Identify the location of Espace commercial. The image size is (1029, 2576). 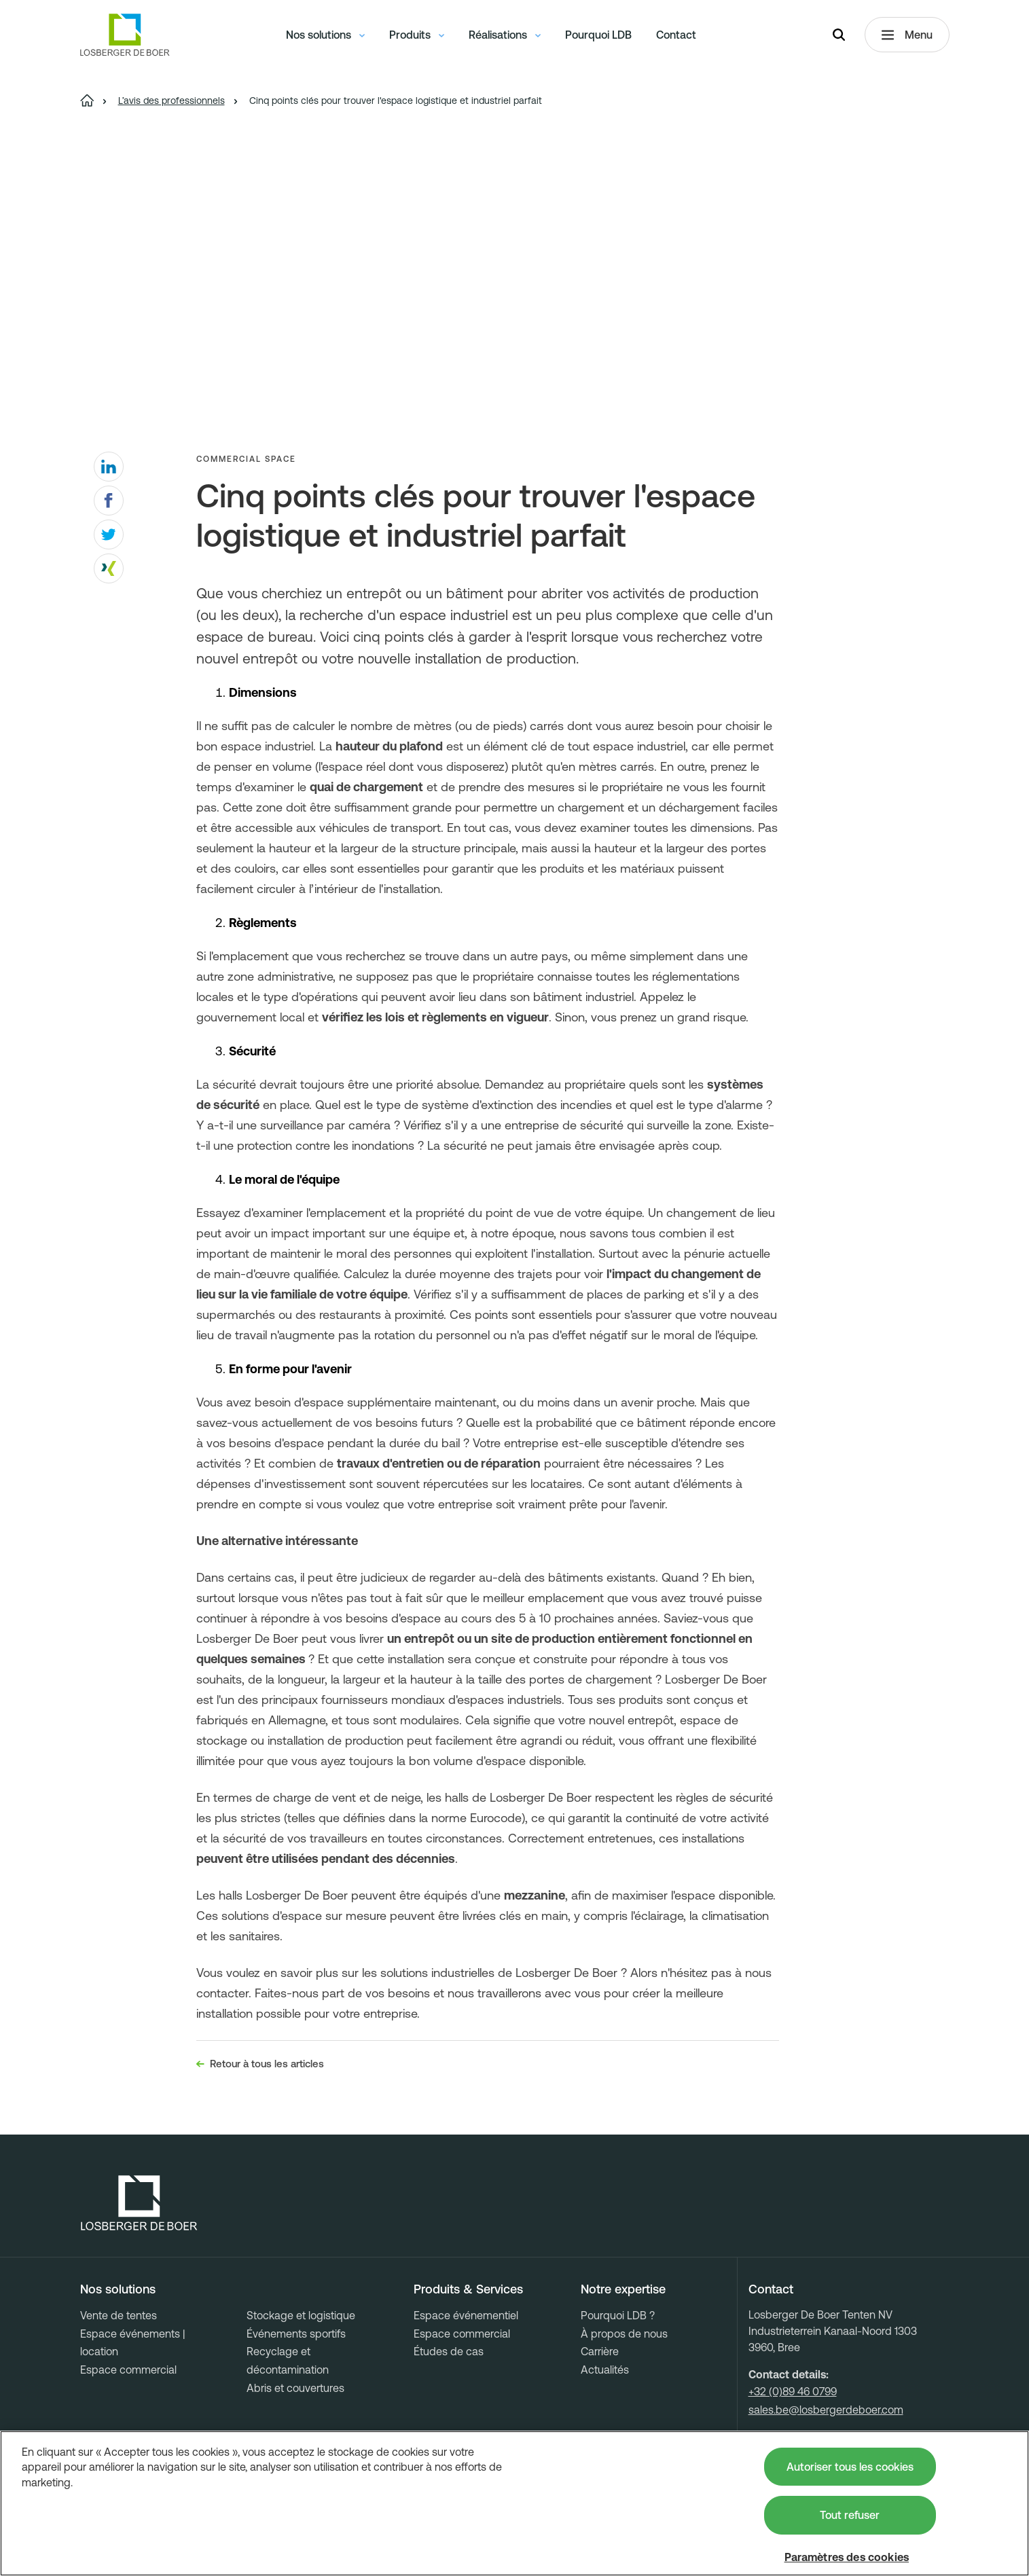
(128, 2369).